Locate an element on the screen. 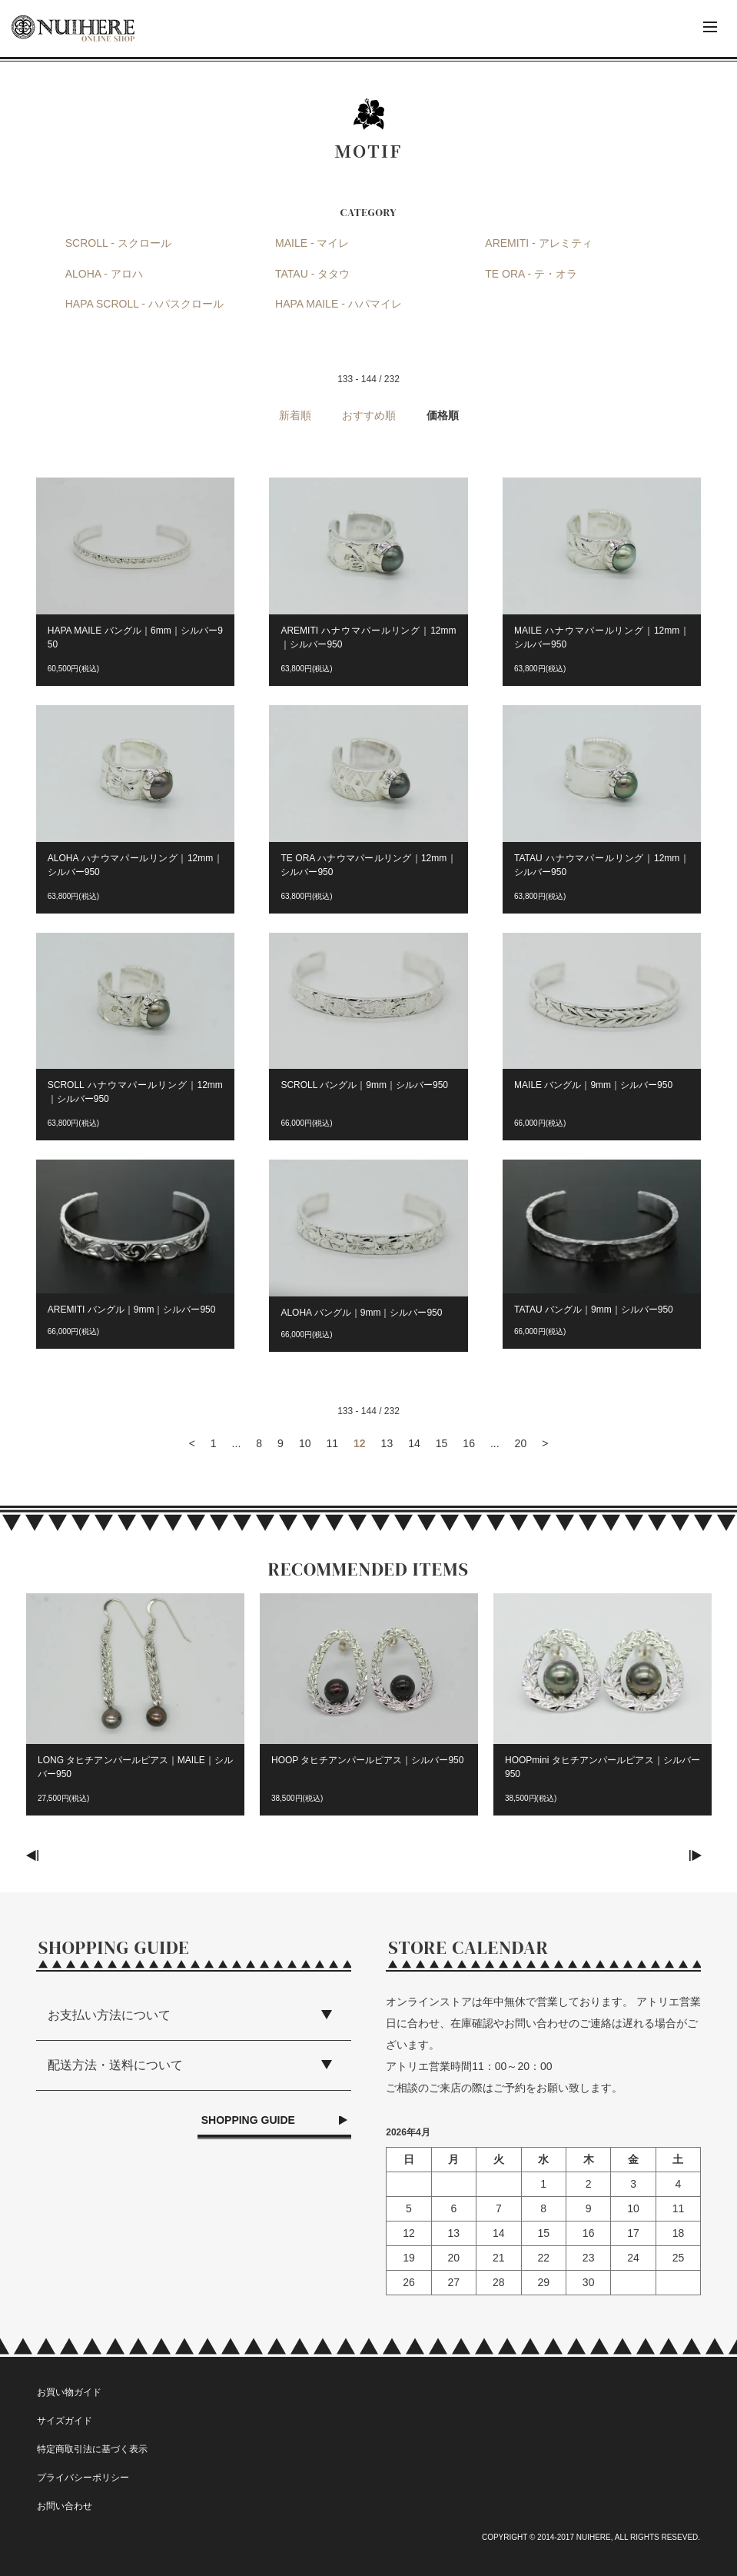 Image resolution: width=737 pixels, height=2576 pixels. Next [button] is located at coordinates (700, 1855).